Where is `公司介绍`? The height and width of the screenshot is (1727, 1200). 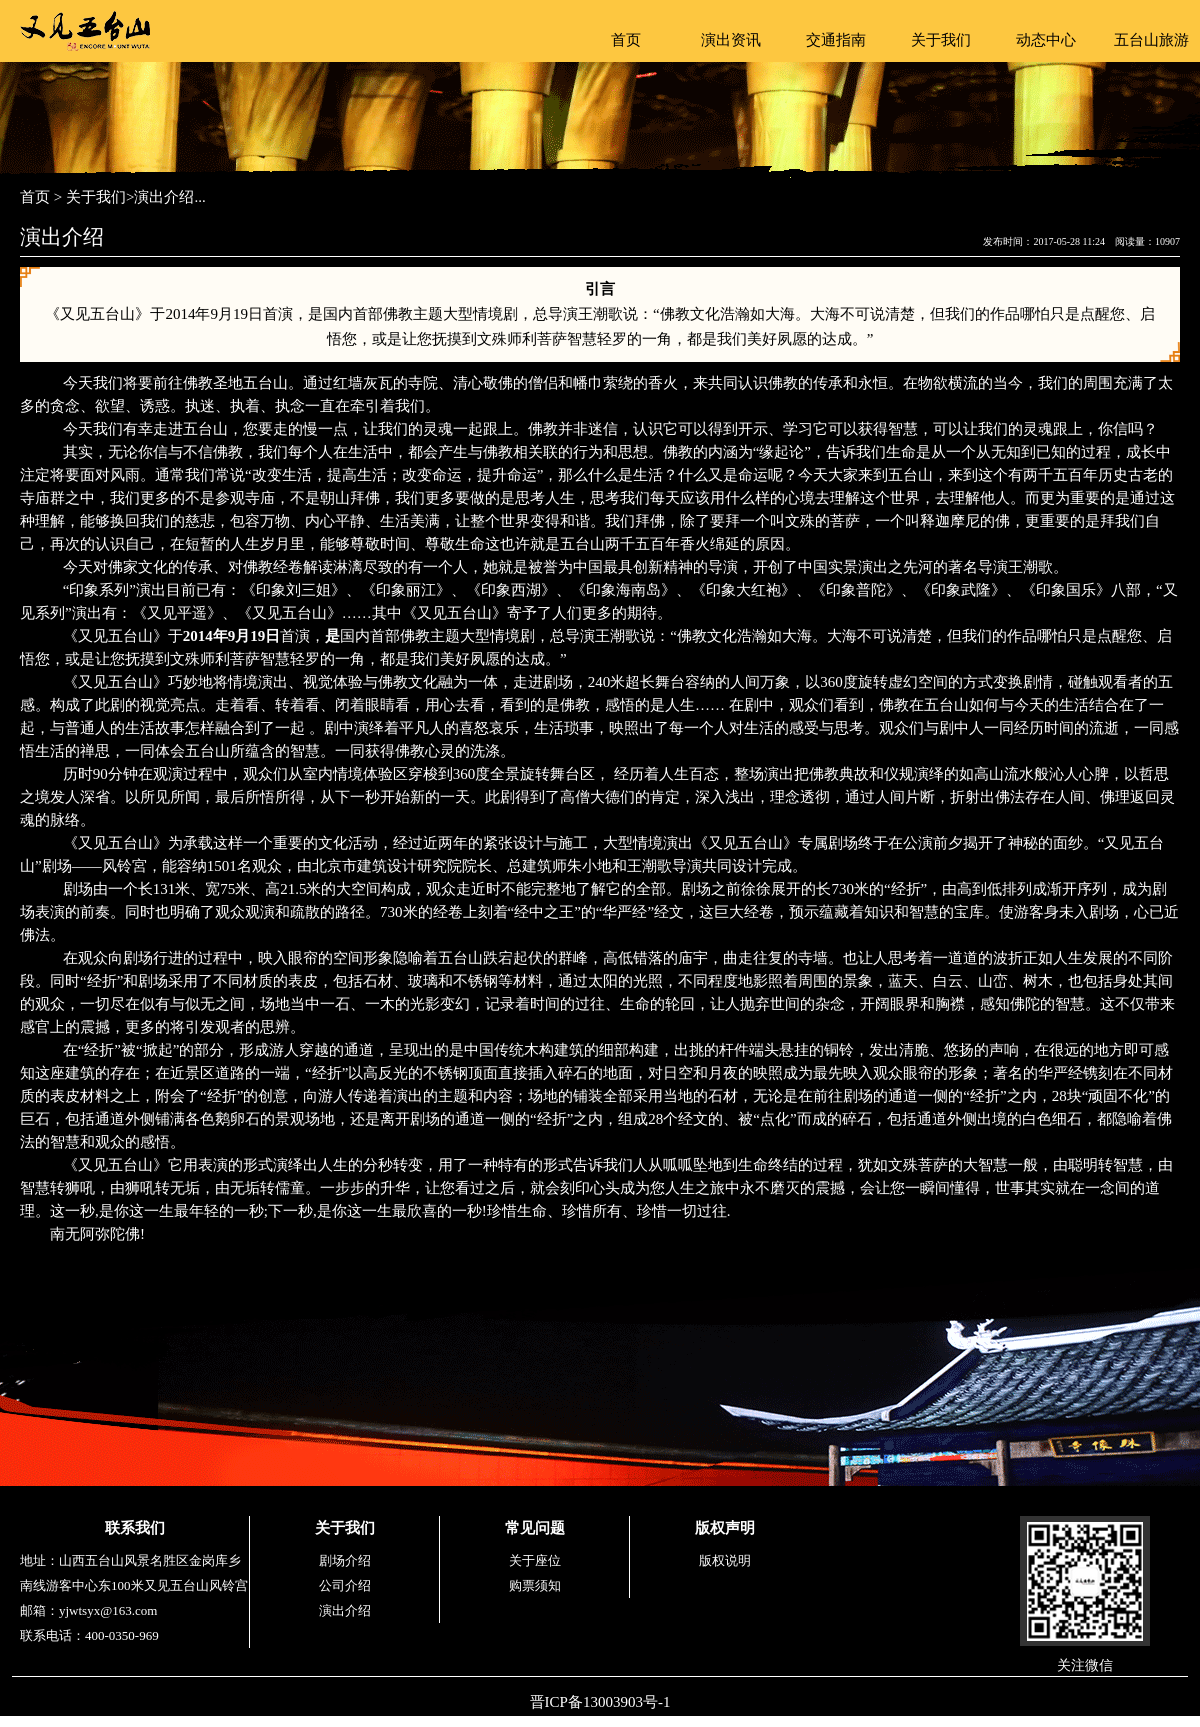
公司介绍 is located at coordinates (345, 1585).